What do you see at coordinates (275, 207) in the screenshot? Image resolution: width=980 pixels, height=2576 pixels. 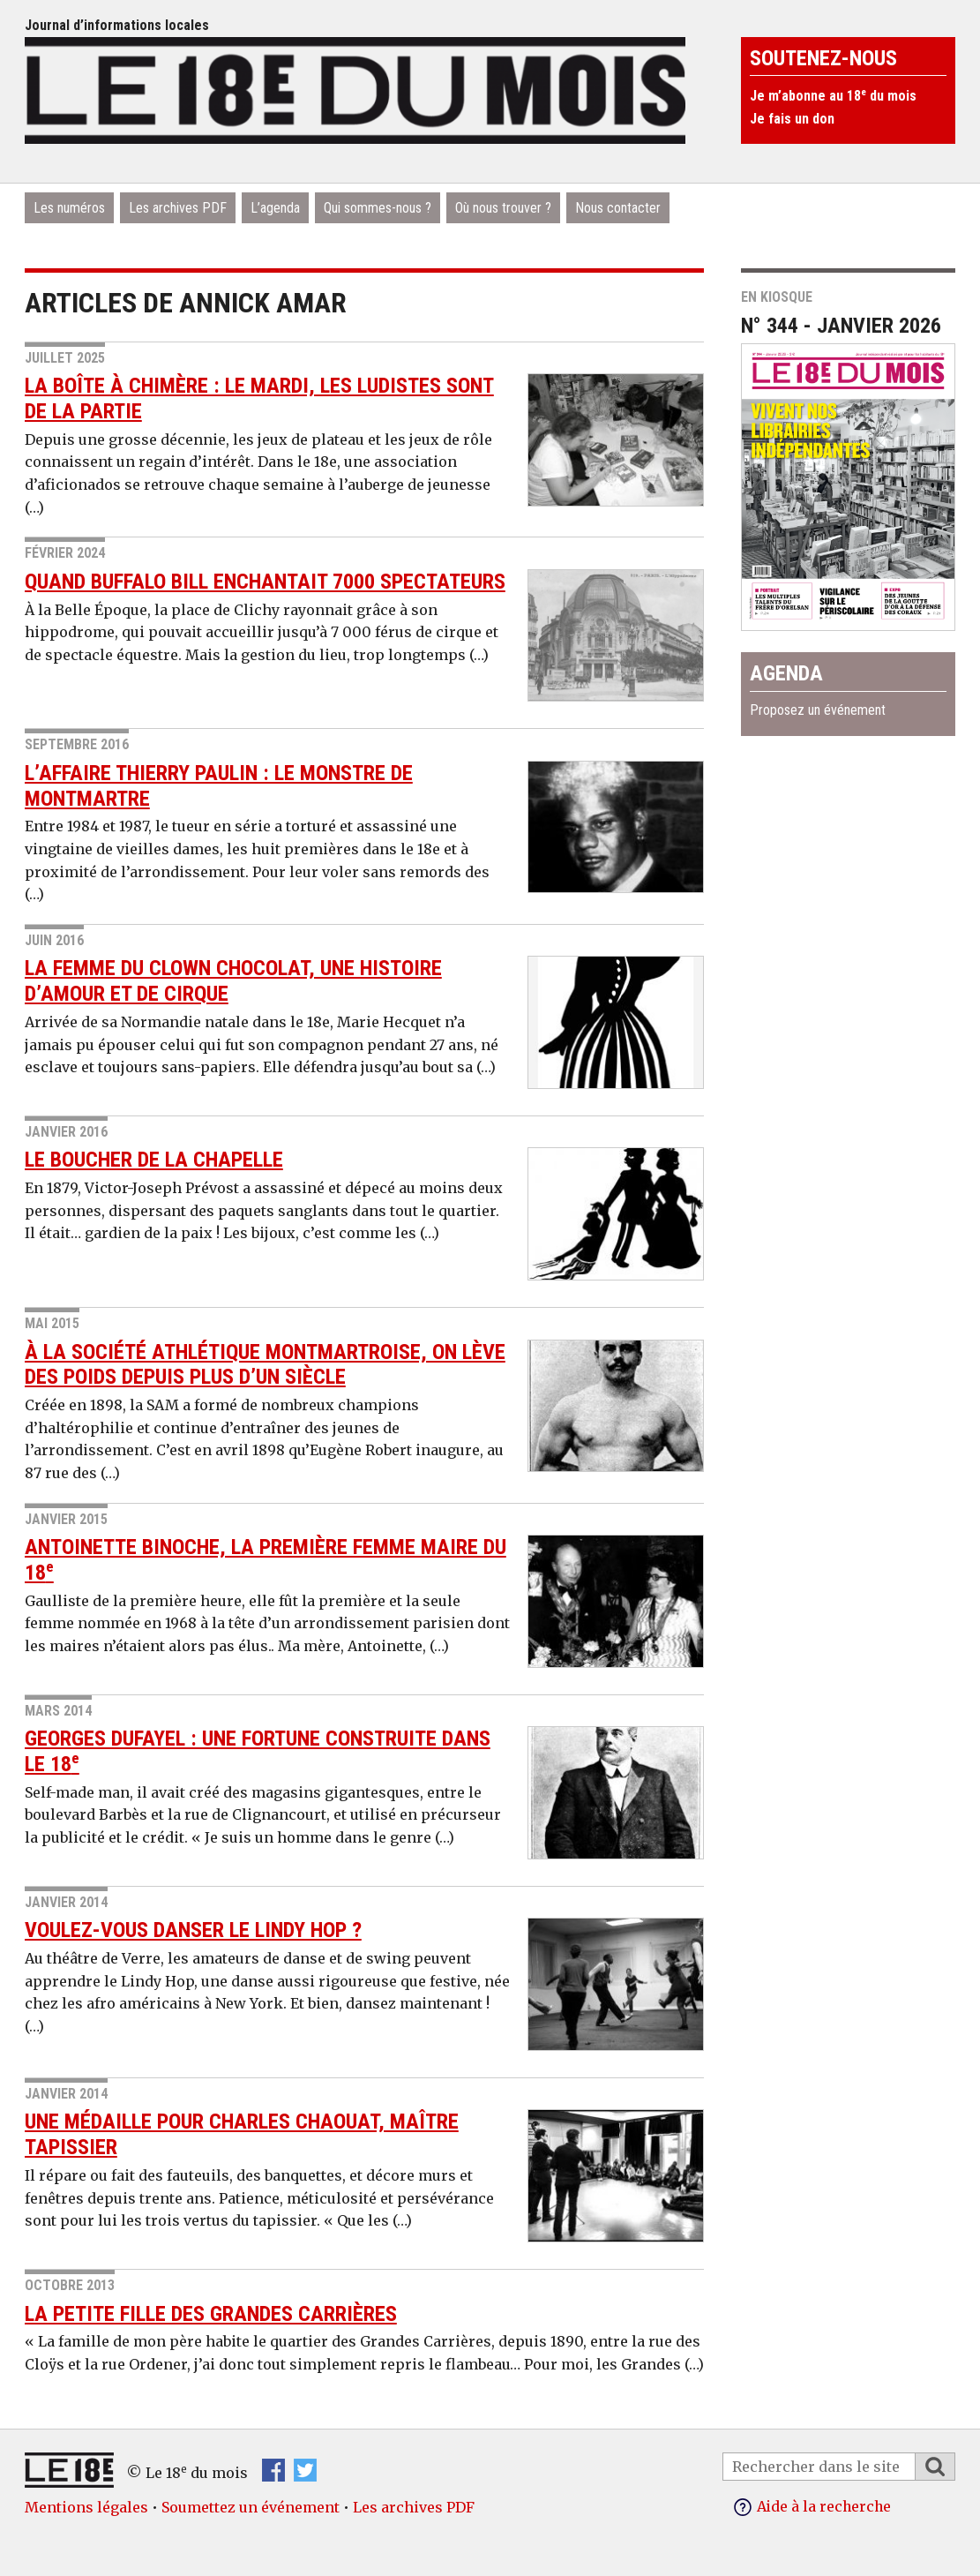 I see `L’agenda` at bounding box center [275, 207].